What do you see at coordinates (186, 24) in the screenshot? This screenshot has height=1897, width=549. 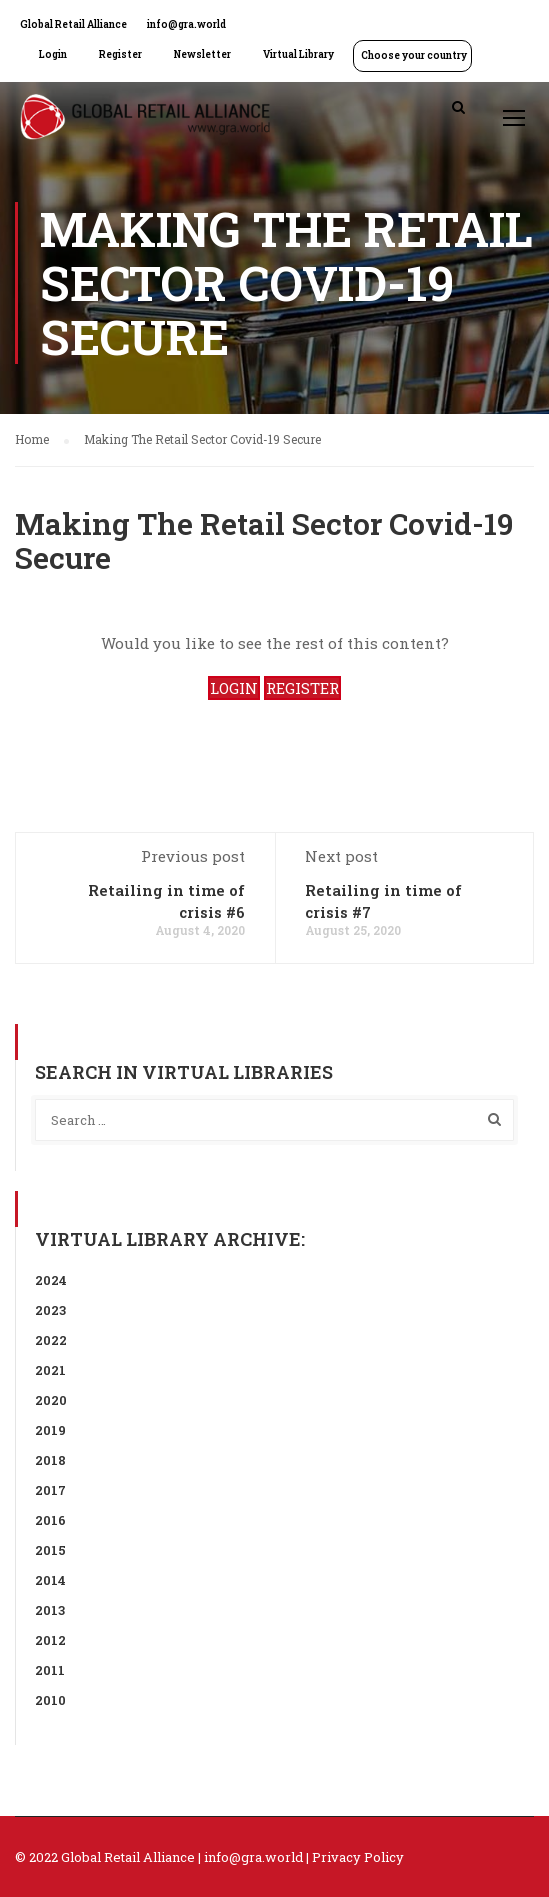 I see `info@gra.world` at bounding box center [186, 24].